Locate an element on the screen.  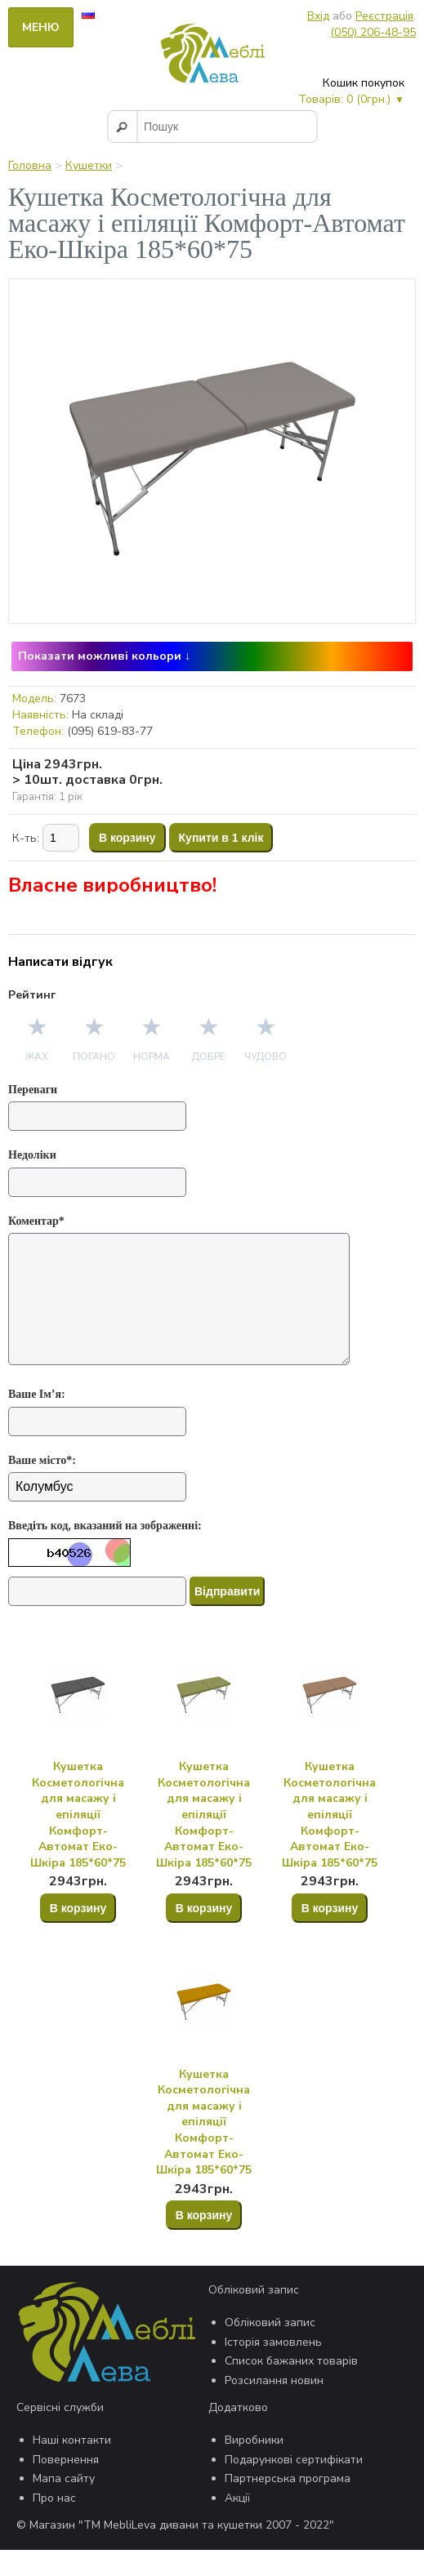
В корзину is located at coordinates (127, 837).